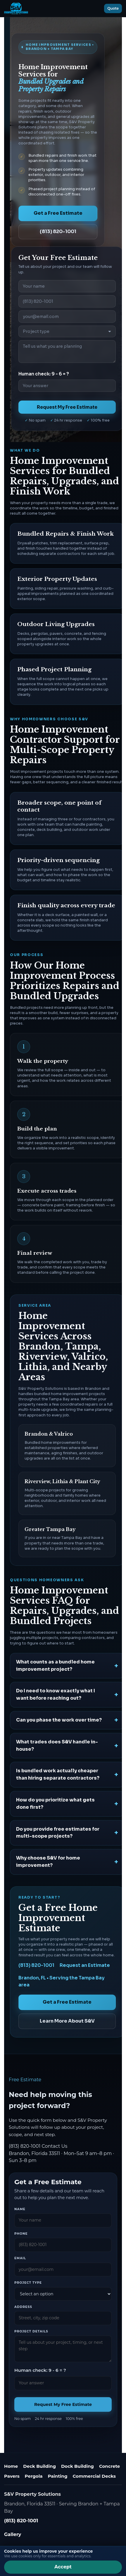  What do you see at coordinates (43, 374) in the screenshot?
I see `Human check: 9 - 6 = ?` at bounding box center [43, 374].